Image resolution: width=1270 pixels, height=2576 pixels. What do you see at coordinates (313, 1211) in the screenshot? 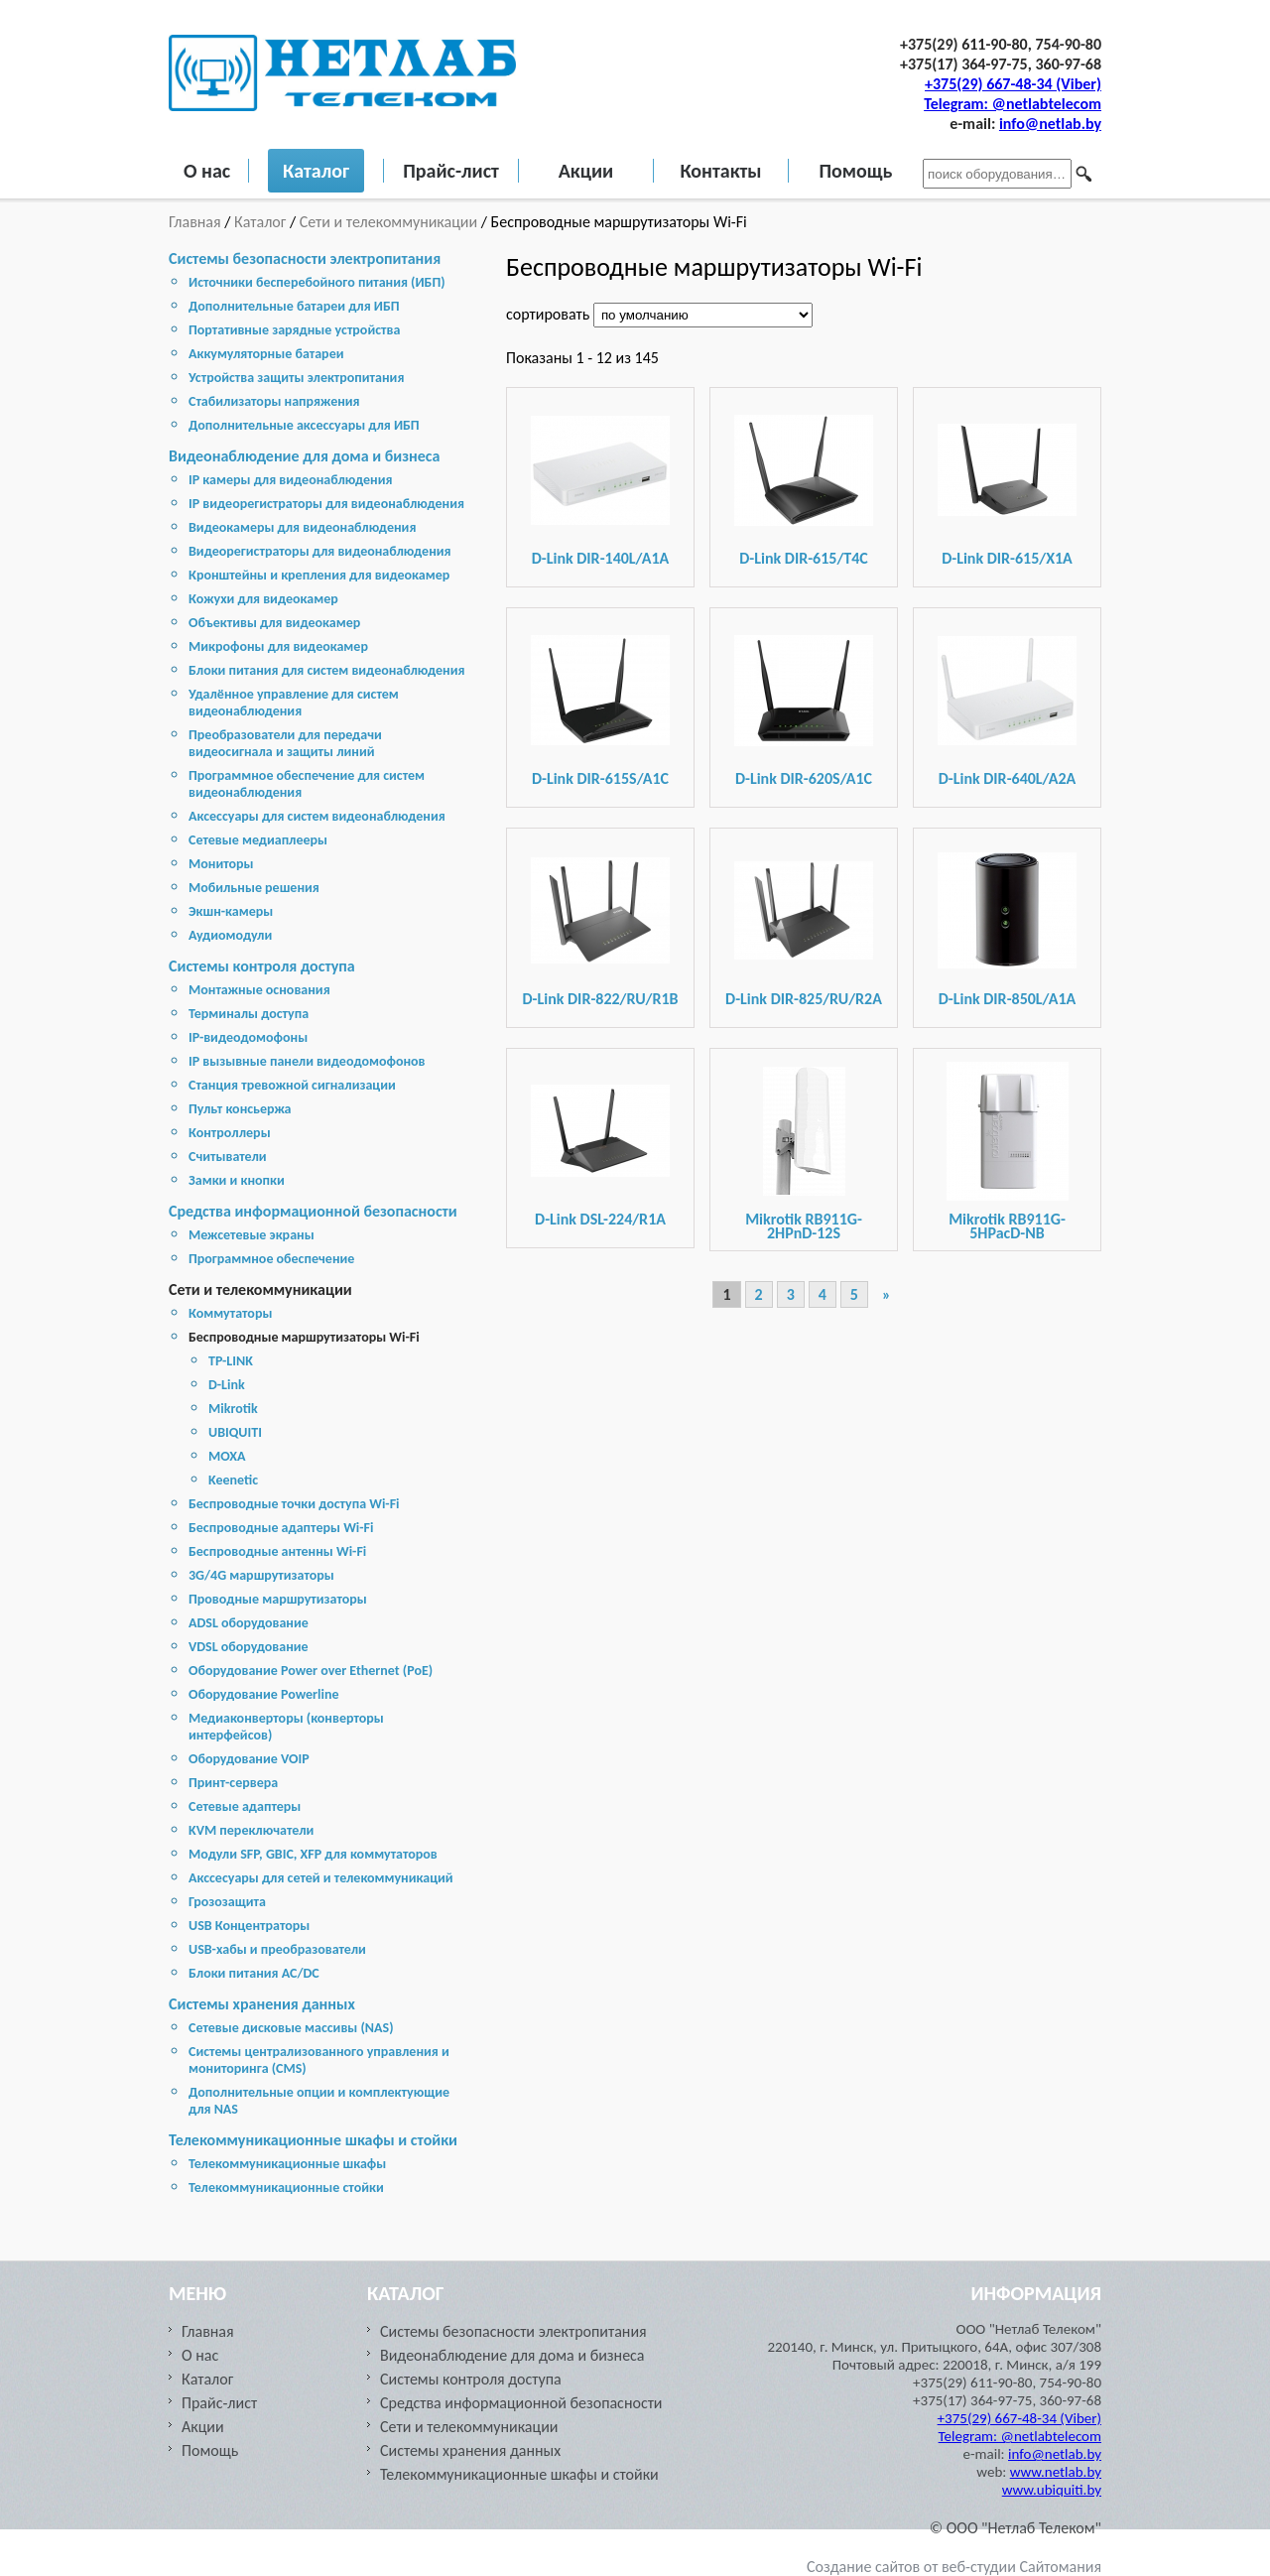
I see `Средства информационной безопасности` at bounding box center [313, 1211].